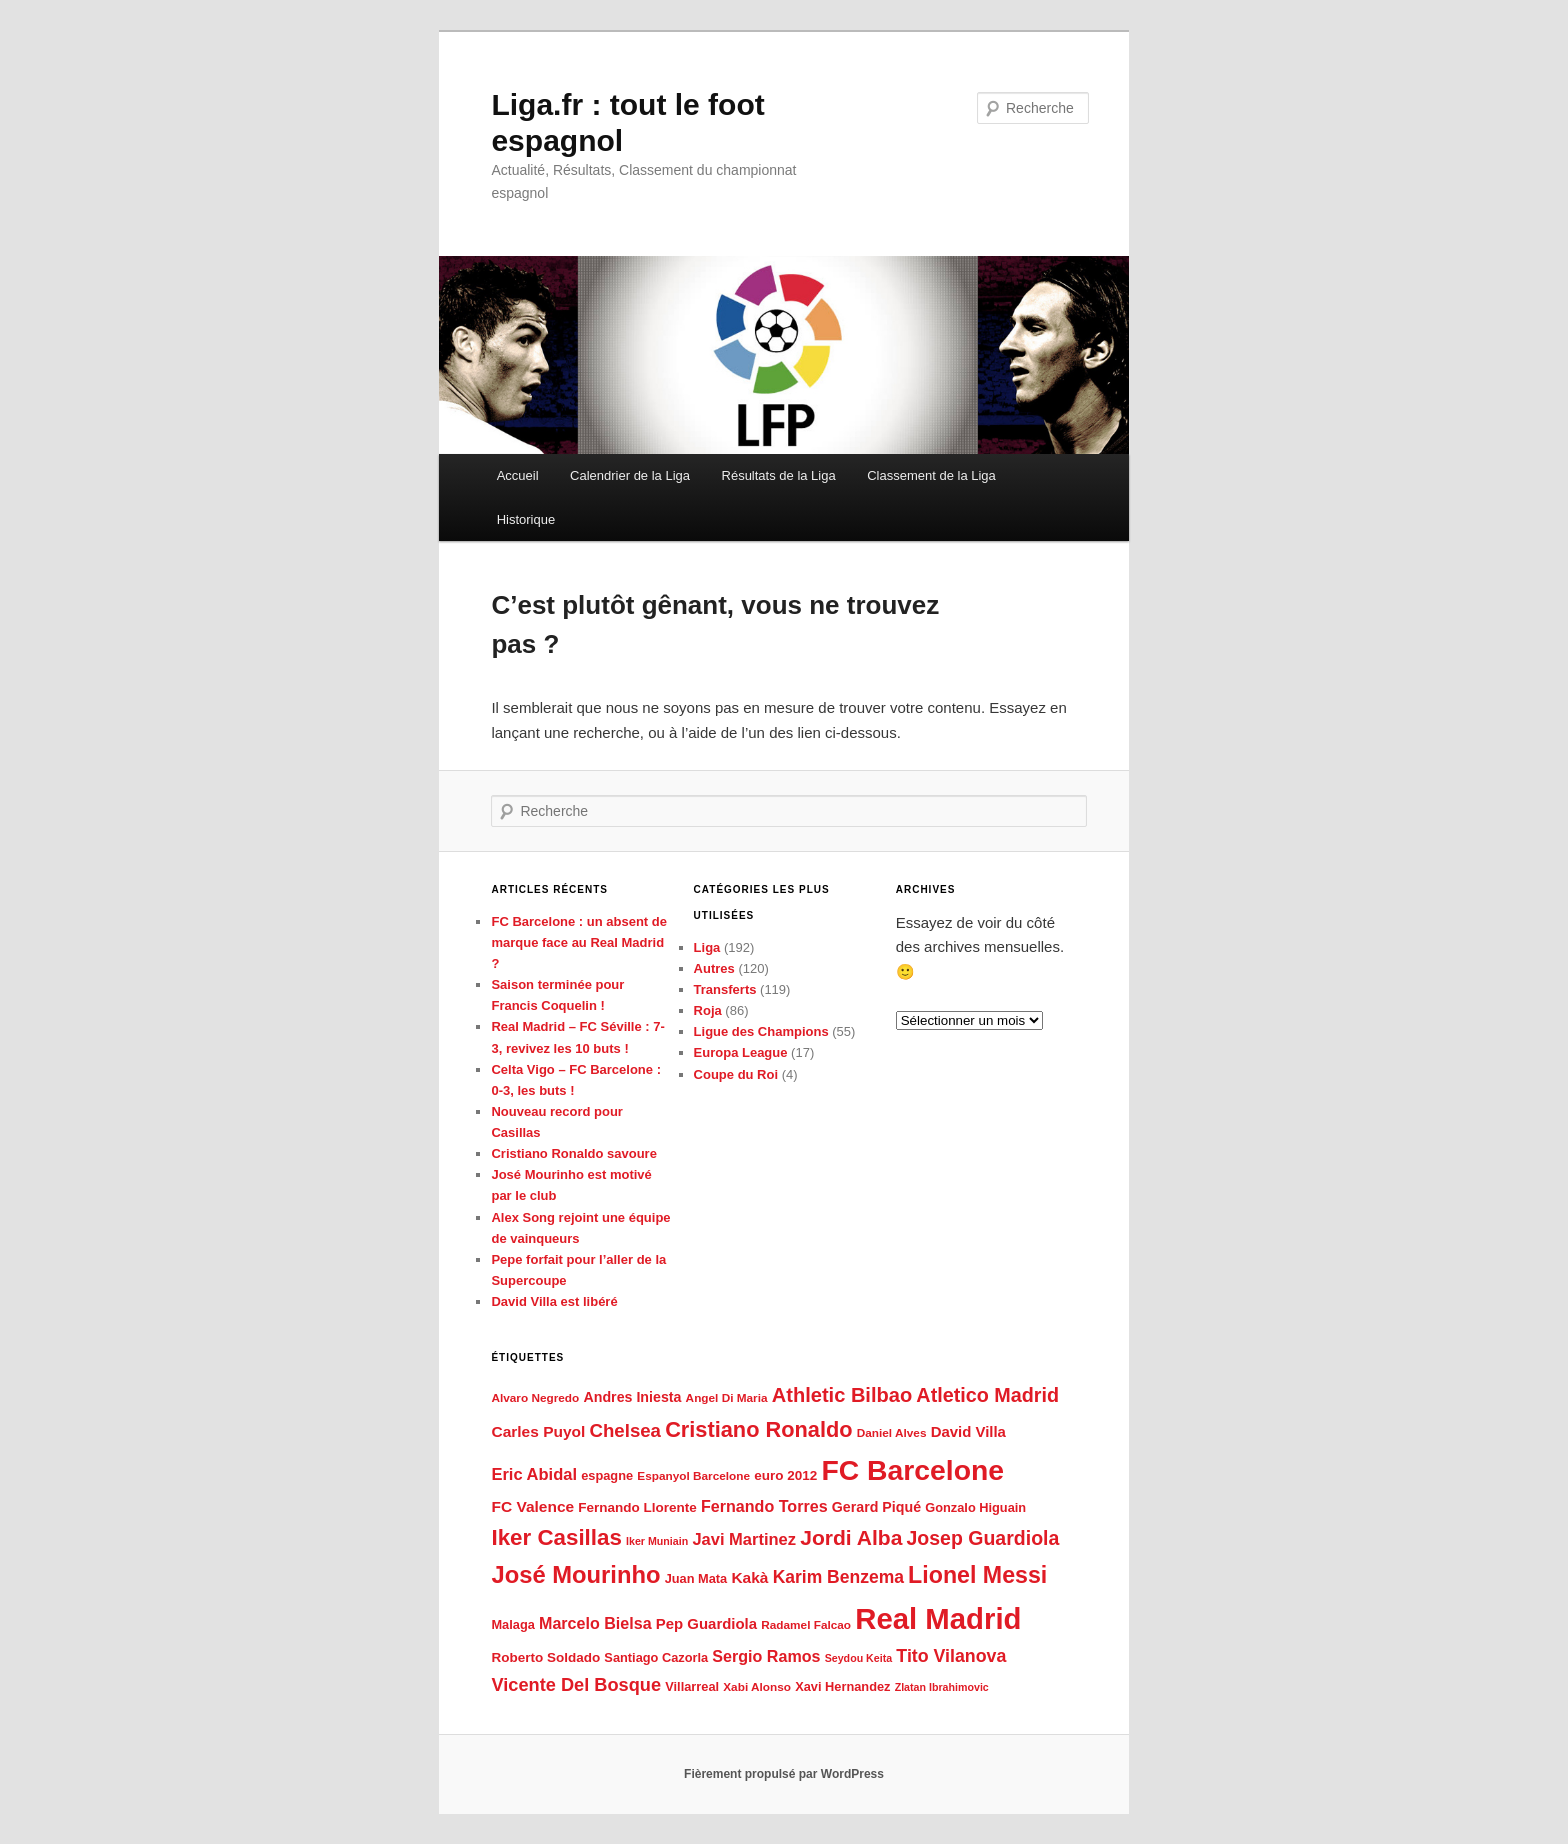 The image size is (1568, 1844). Describe the element at coordinates (625, 1430) in the screenshot. I see `Chelsea [Chelsea (17 éléments)]` at that location.